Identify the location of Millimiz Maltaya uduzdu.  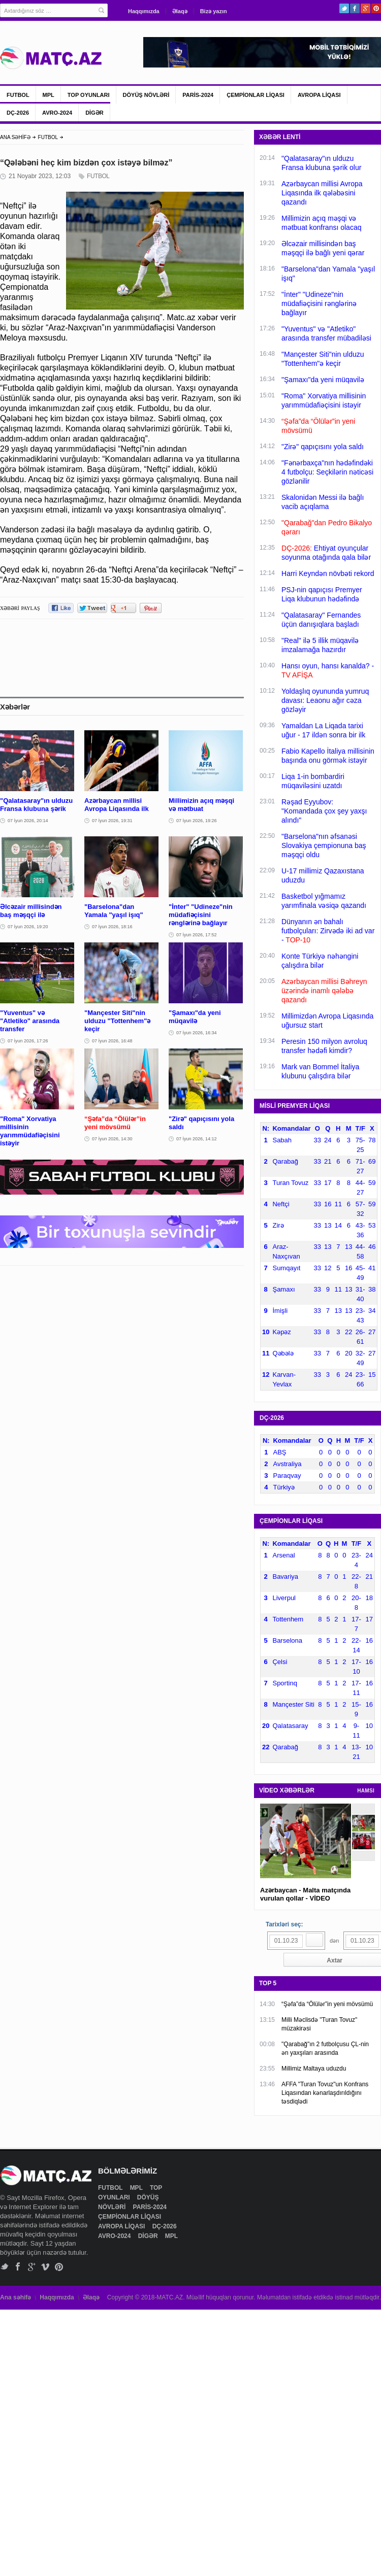
(313, 2068).